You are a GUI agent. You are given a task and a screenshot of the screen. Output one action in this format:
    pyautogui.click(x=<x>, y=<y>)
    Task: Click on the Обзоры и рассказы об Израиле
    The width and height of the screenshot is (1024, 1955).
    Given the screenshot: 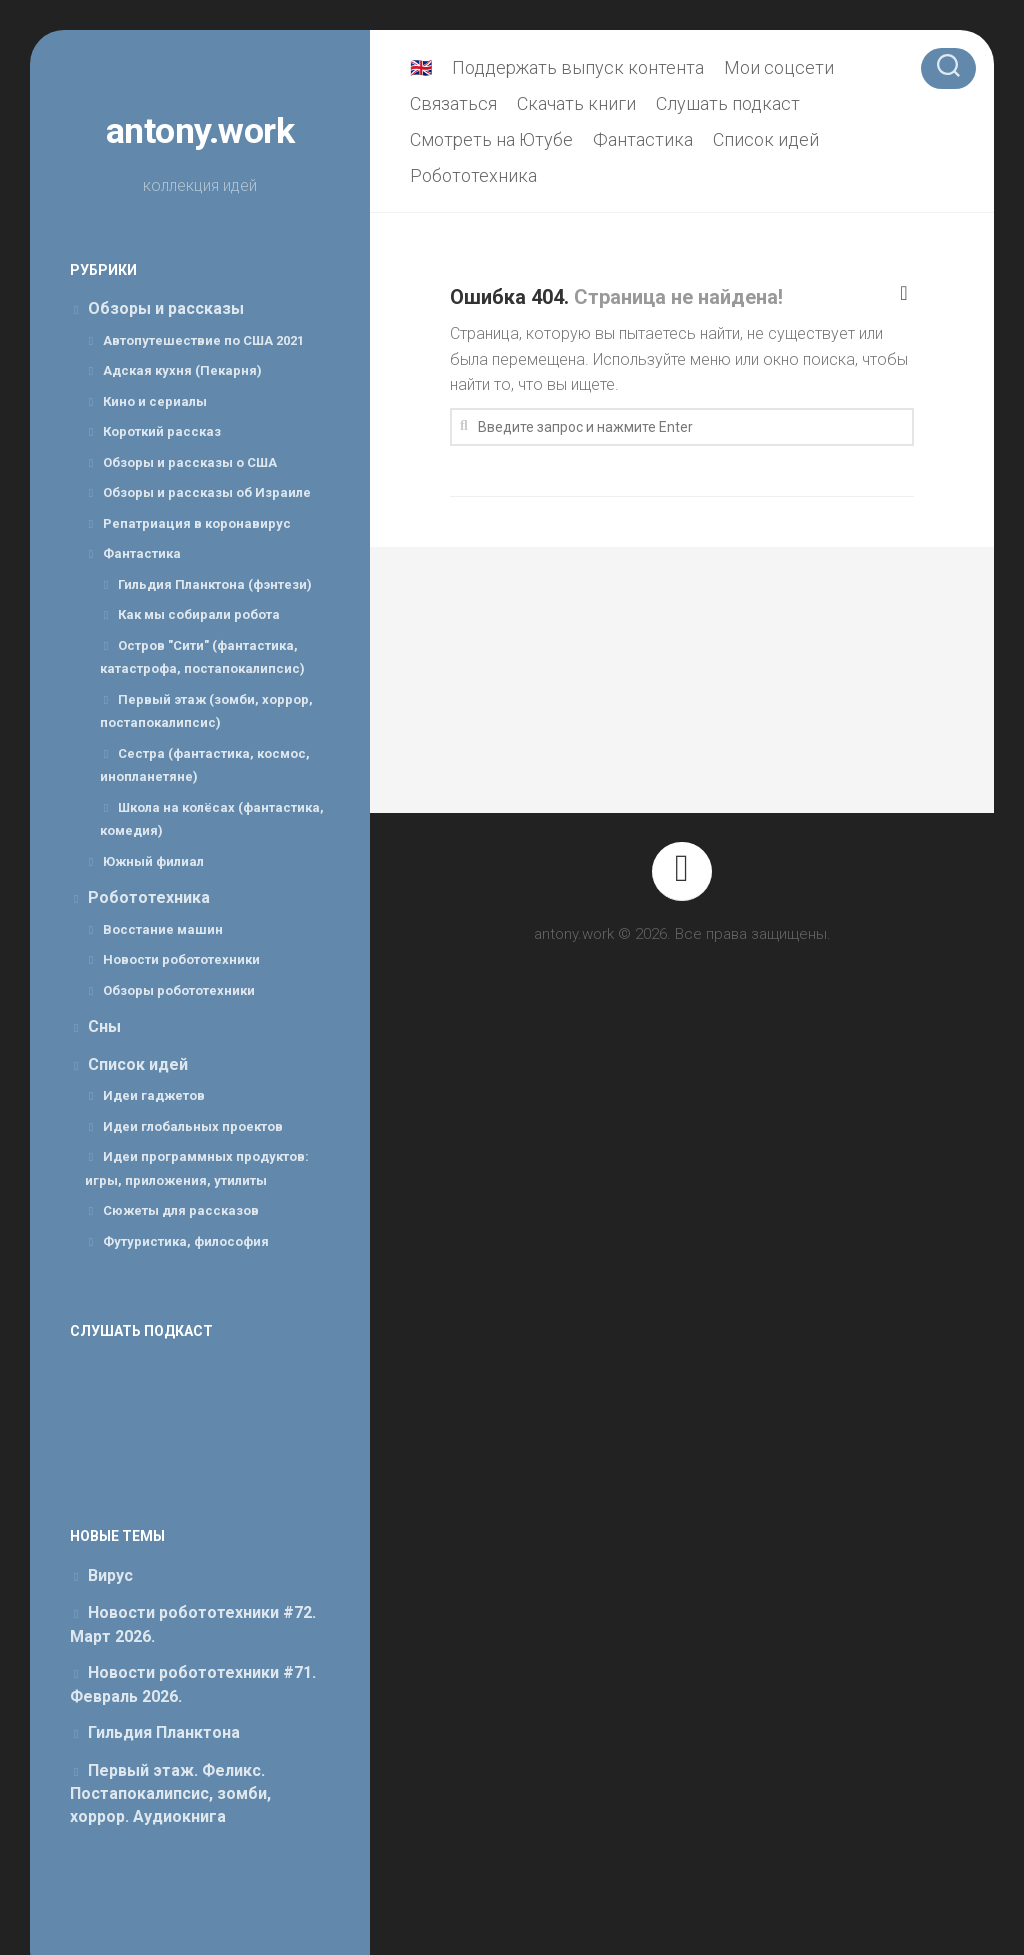 What is the action you would take?
    pyautogui.click(x=207, y=492)
    